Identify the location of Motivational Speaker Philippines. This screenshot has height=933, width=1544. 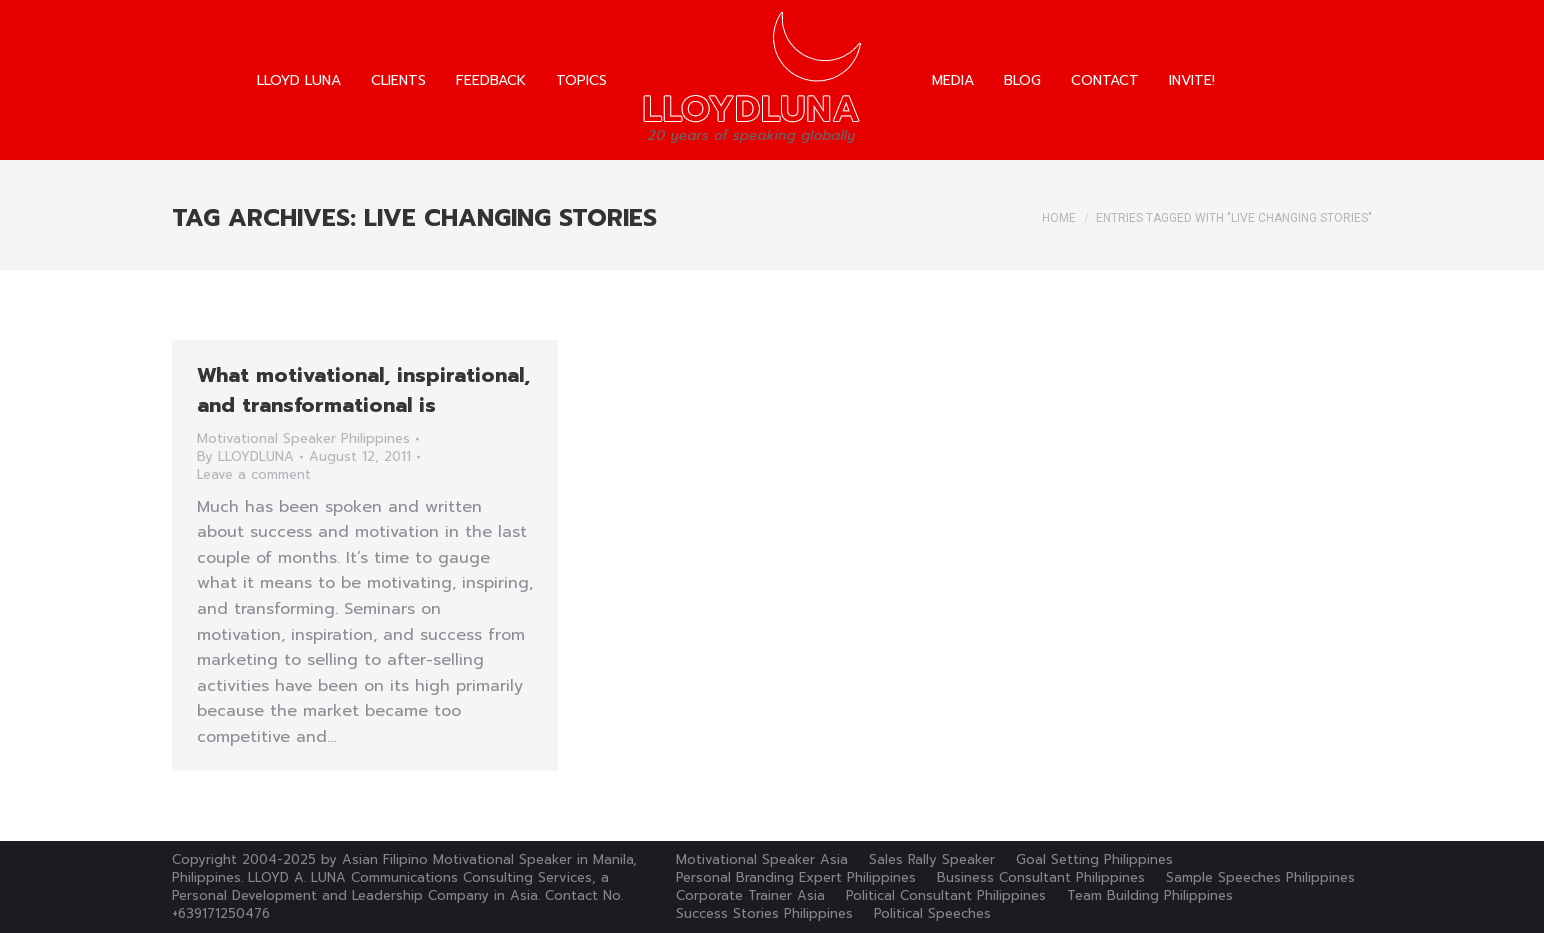
(303, 438).